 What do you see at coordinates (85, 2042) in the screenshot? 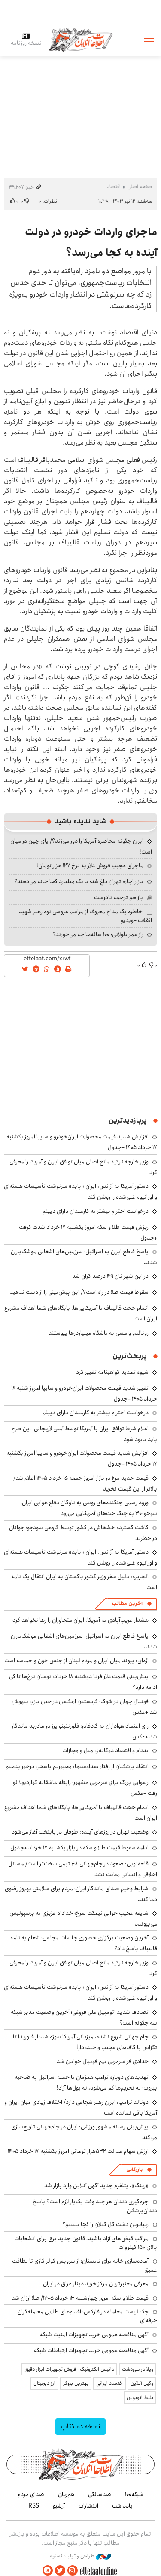
I see `جام جهانی شروع نشده، میزبانی آمریکا سوژه شد؛ از فلوریدا تا تگزاس با گاف‌های عجیب و خنده‌دار!` at bounding box center [85, 2042].